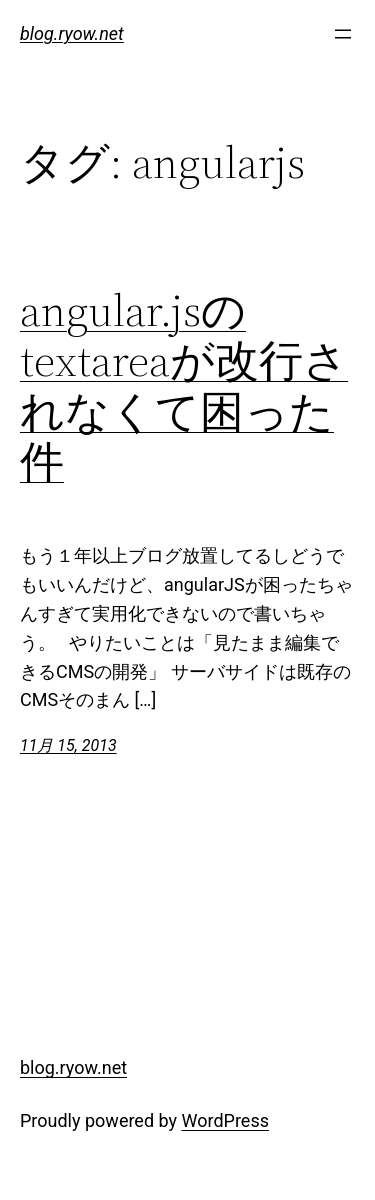 This screenshot has height=1200, width=375. I want to click on [メニューを開く], so click(343, 34).